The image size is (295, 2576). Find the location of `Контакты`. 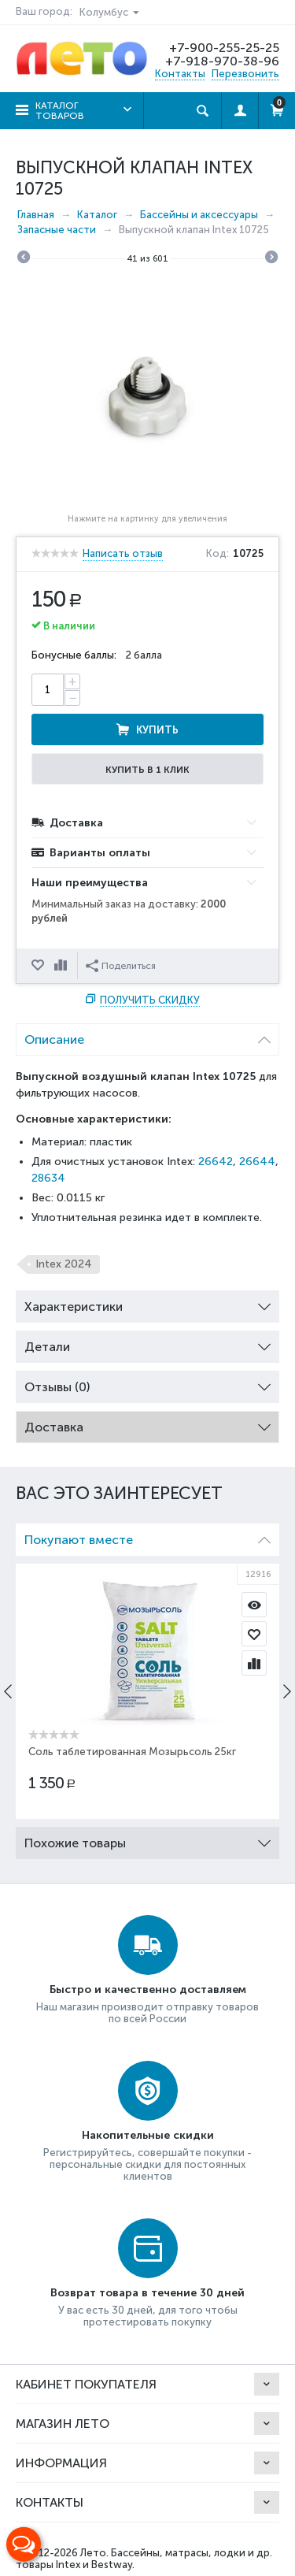

Контакты is located at coordinates (180, 74).